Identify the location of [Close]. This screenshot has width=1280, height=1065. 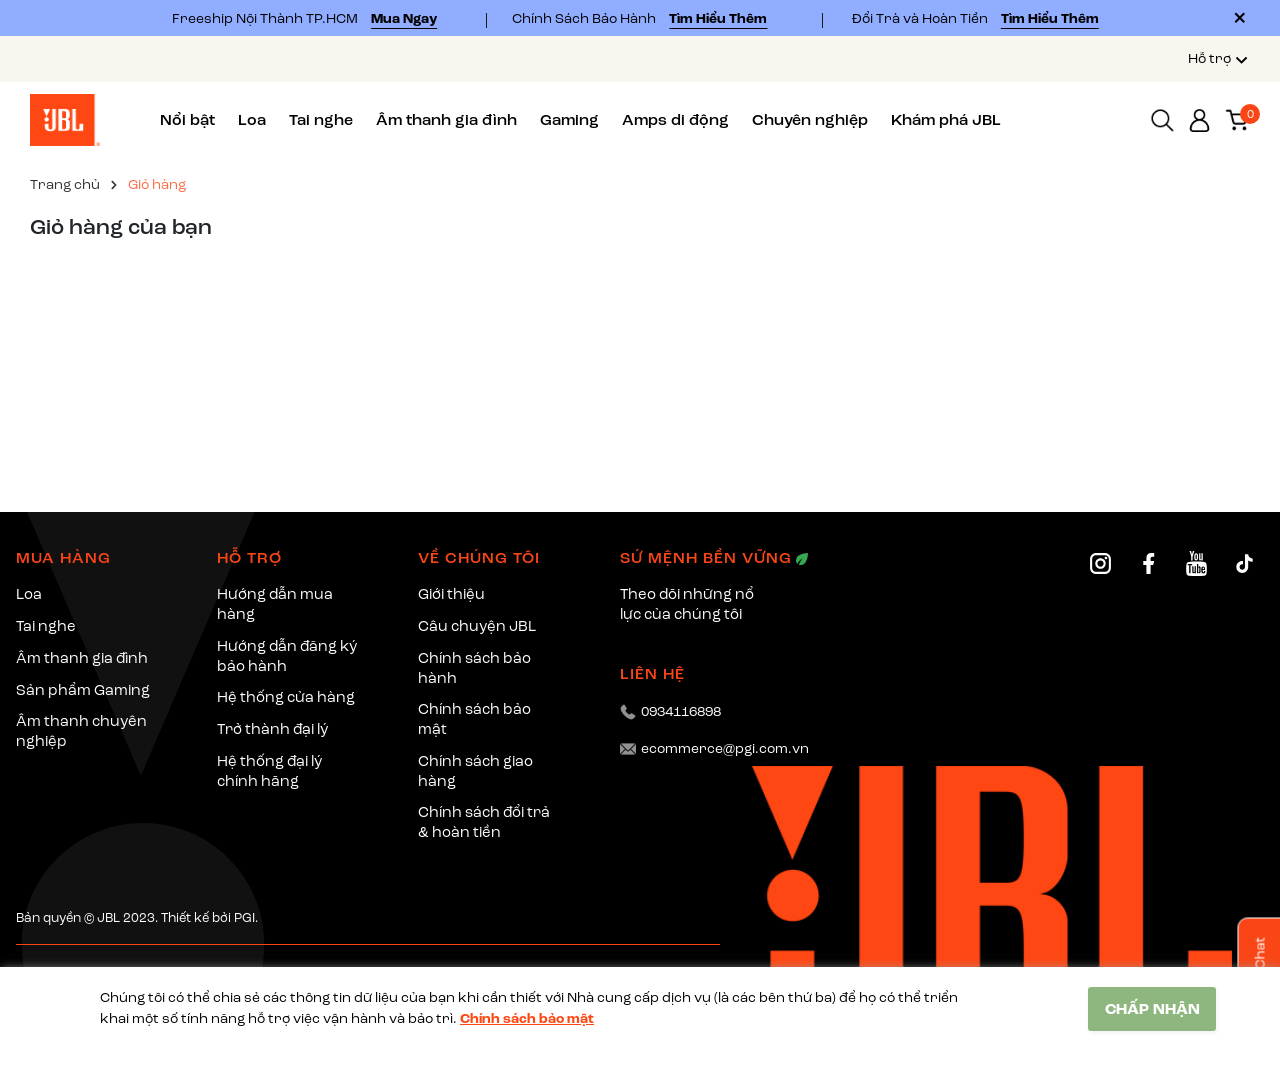
(1240, 18).